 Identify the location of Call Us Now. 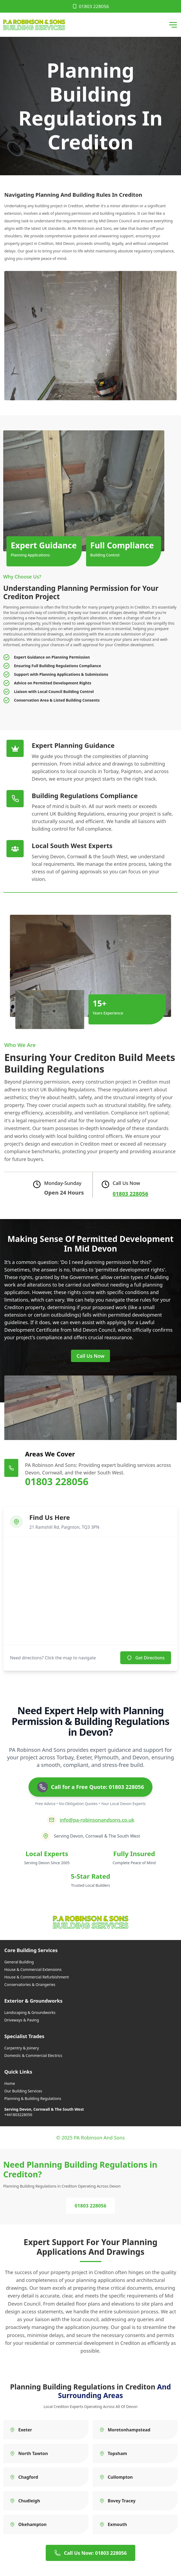
(91, 1356).